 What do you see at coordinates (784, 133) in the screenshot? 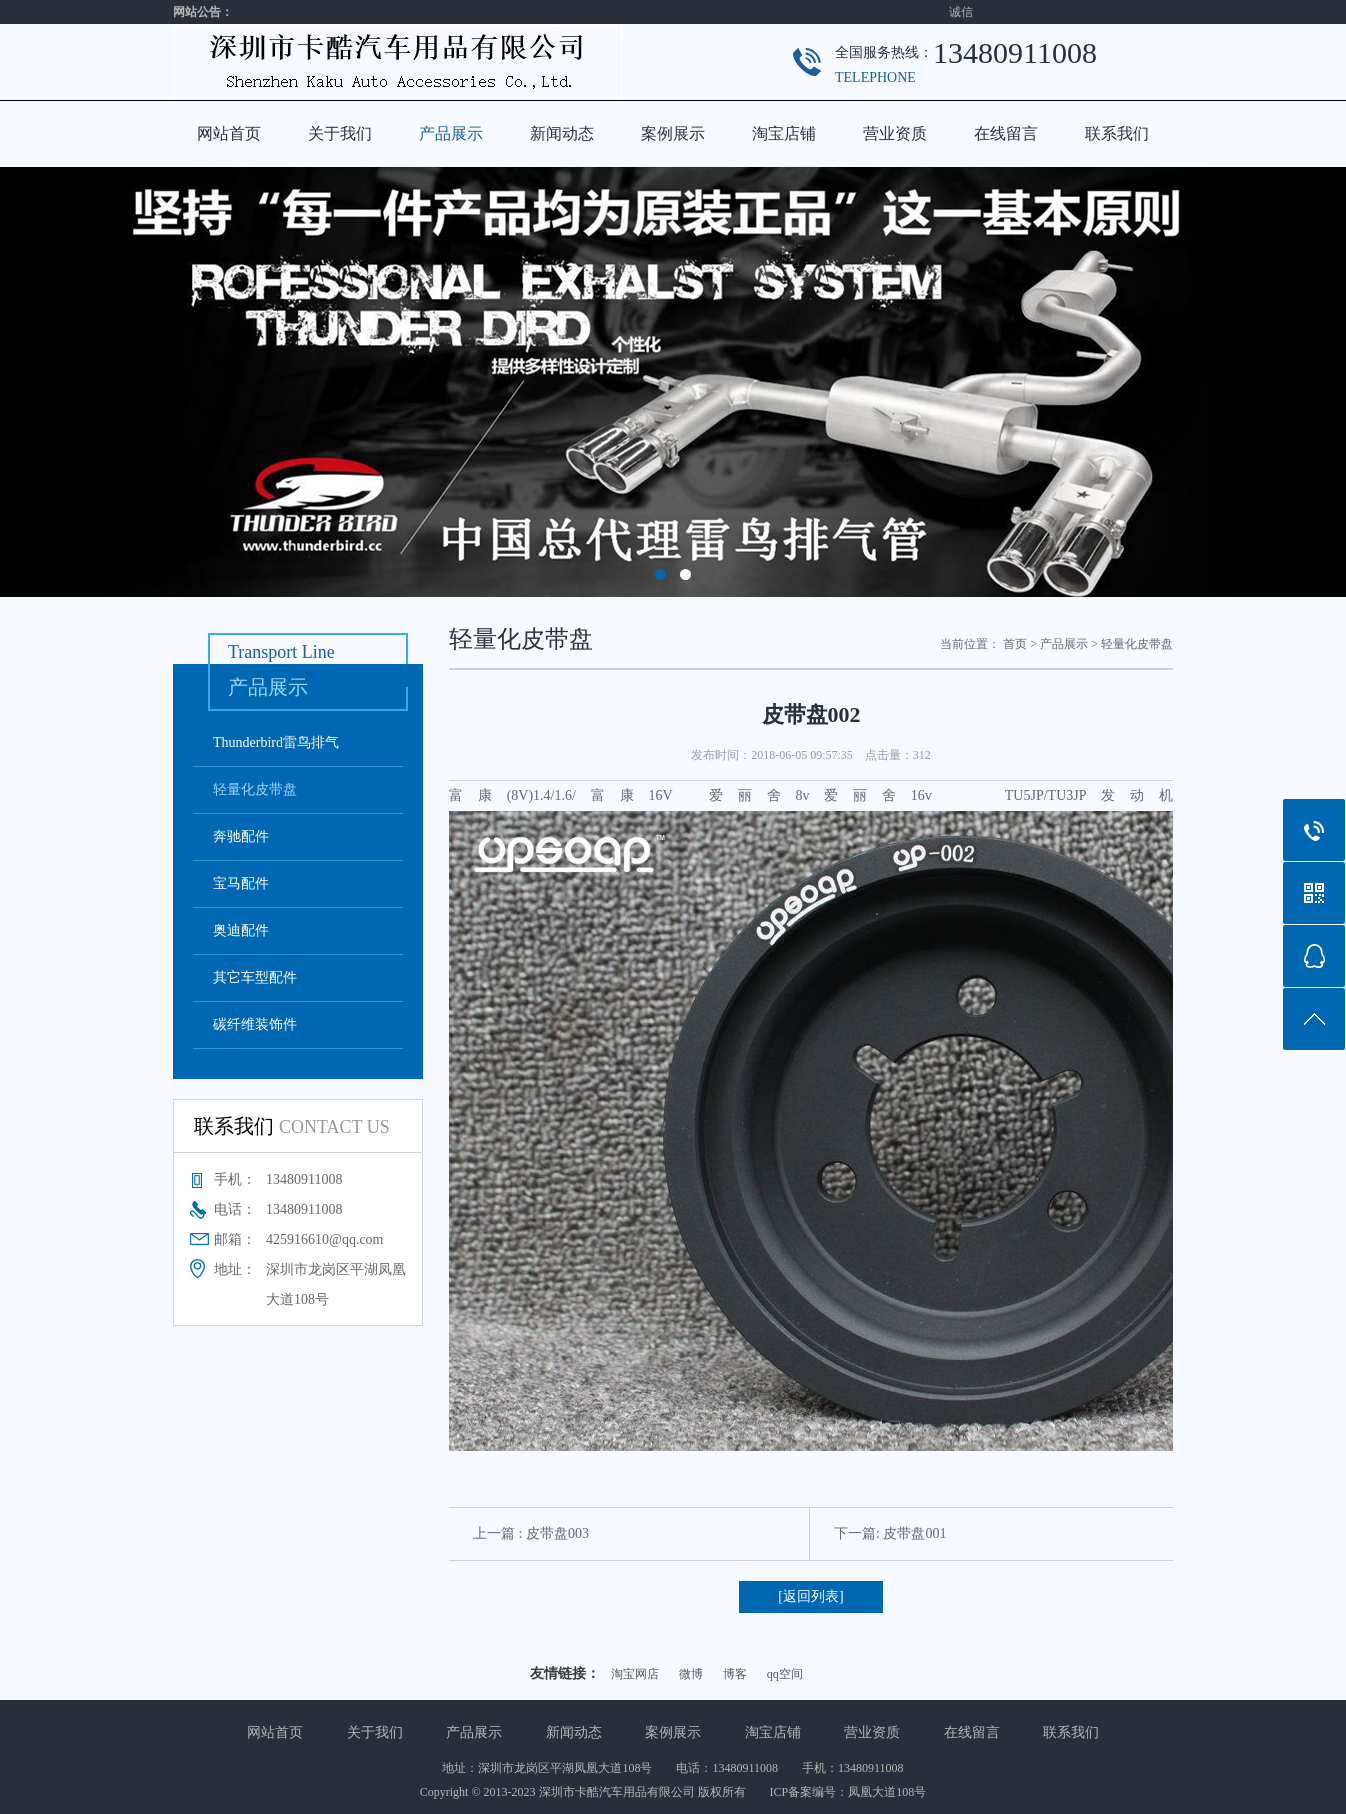
I see `淘宝店铺` at bounding box center [784, 133].